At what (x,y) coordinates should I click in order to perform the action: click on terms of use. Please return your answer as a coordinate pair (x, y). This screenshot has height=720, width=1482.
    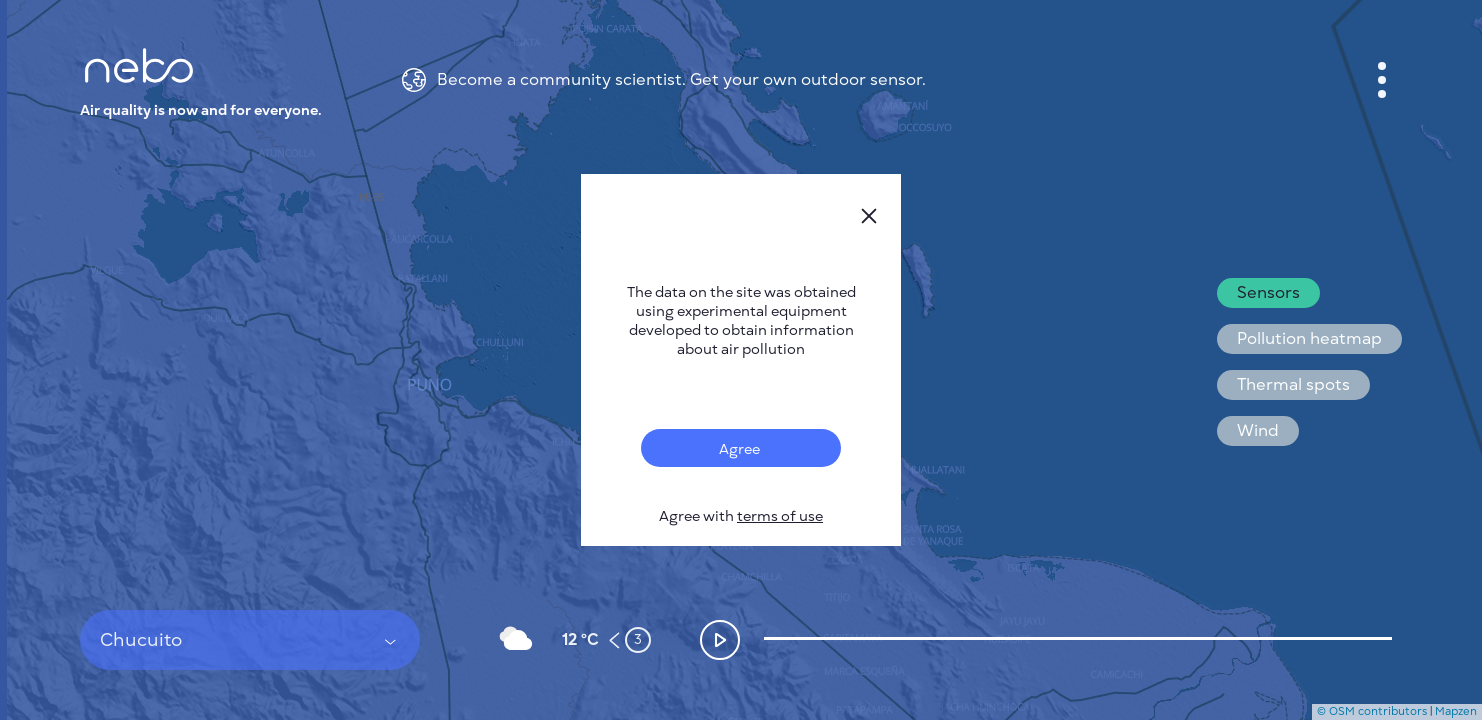
    Looking at the image, I should click on (780, 516).